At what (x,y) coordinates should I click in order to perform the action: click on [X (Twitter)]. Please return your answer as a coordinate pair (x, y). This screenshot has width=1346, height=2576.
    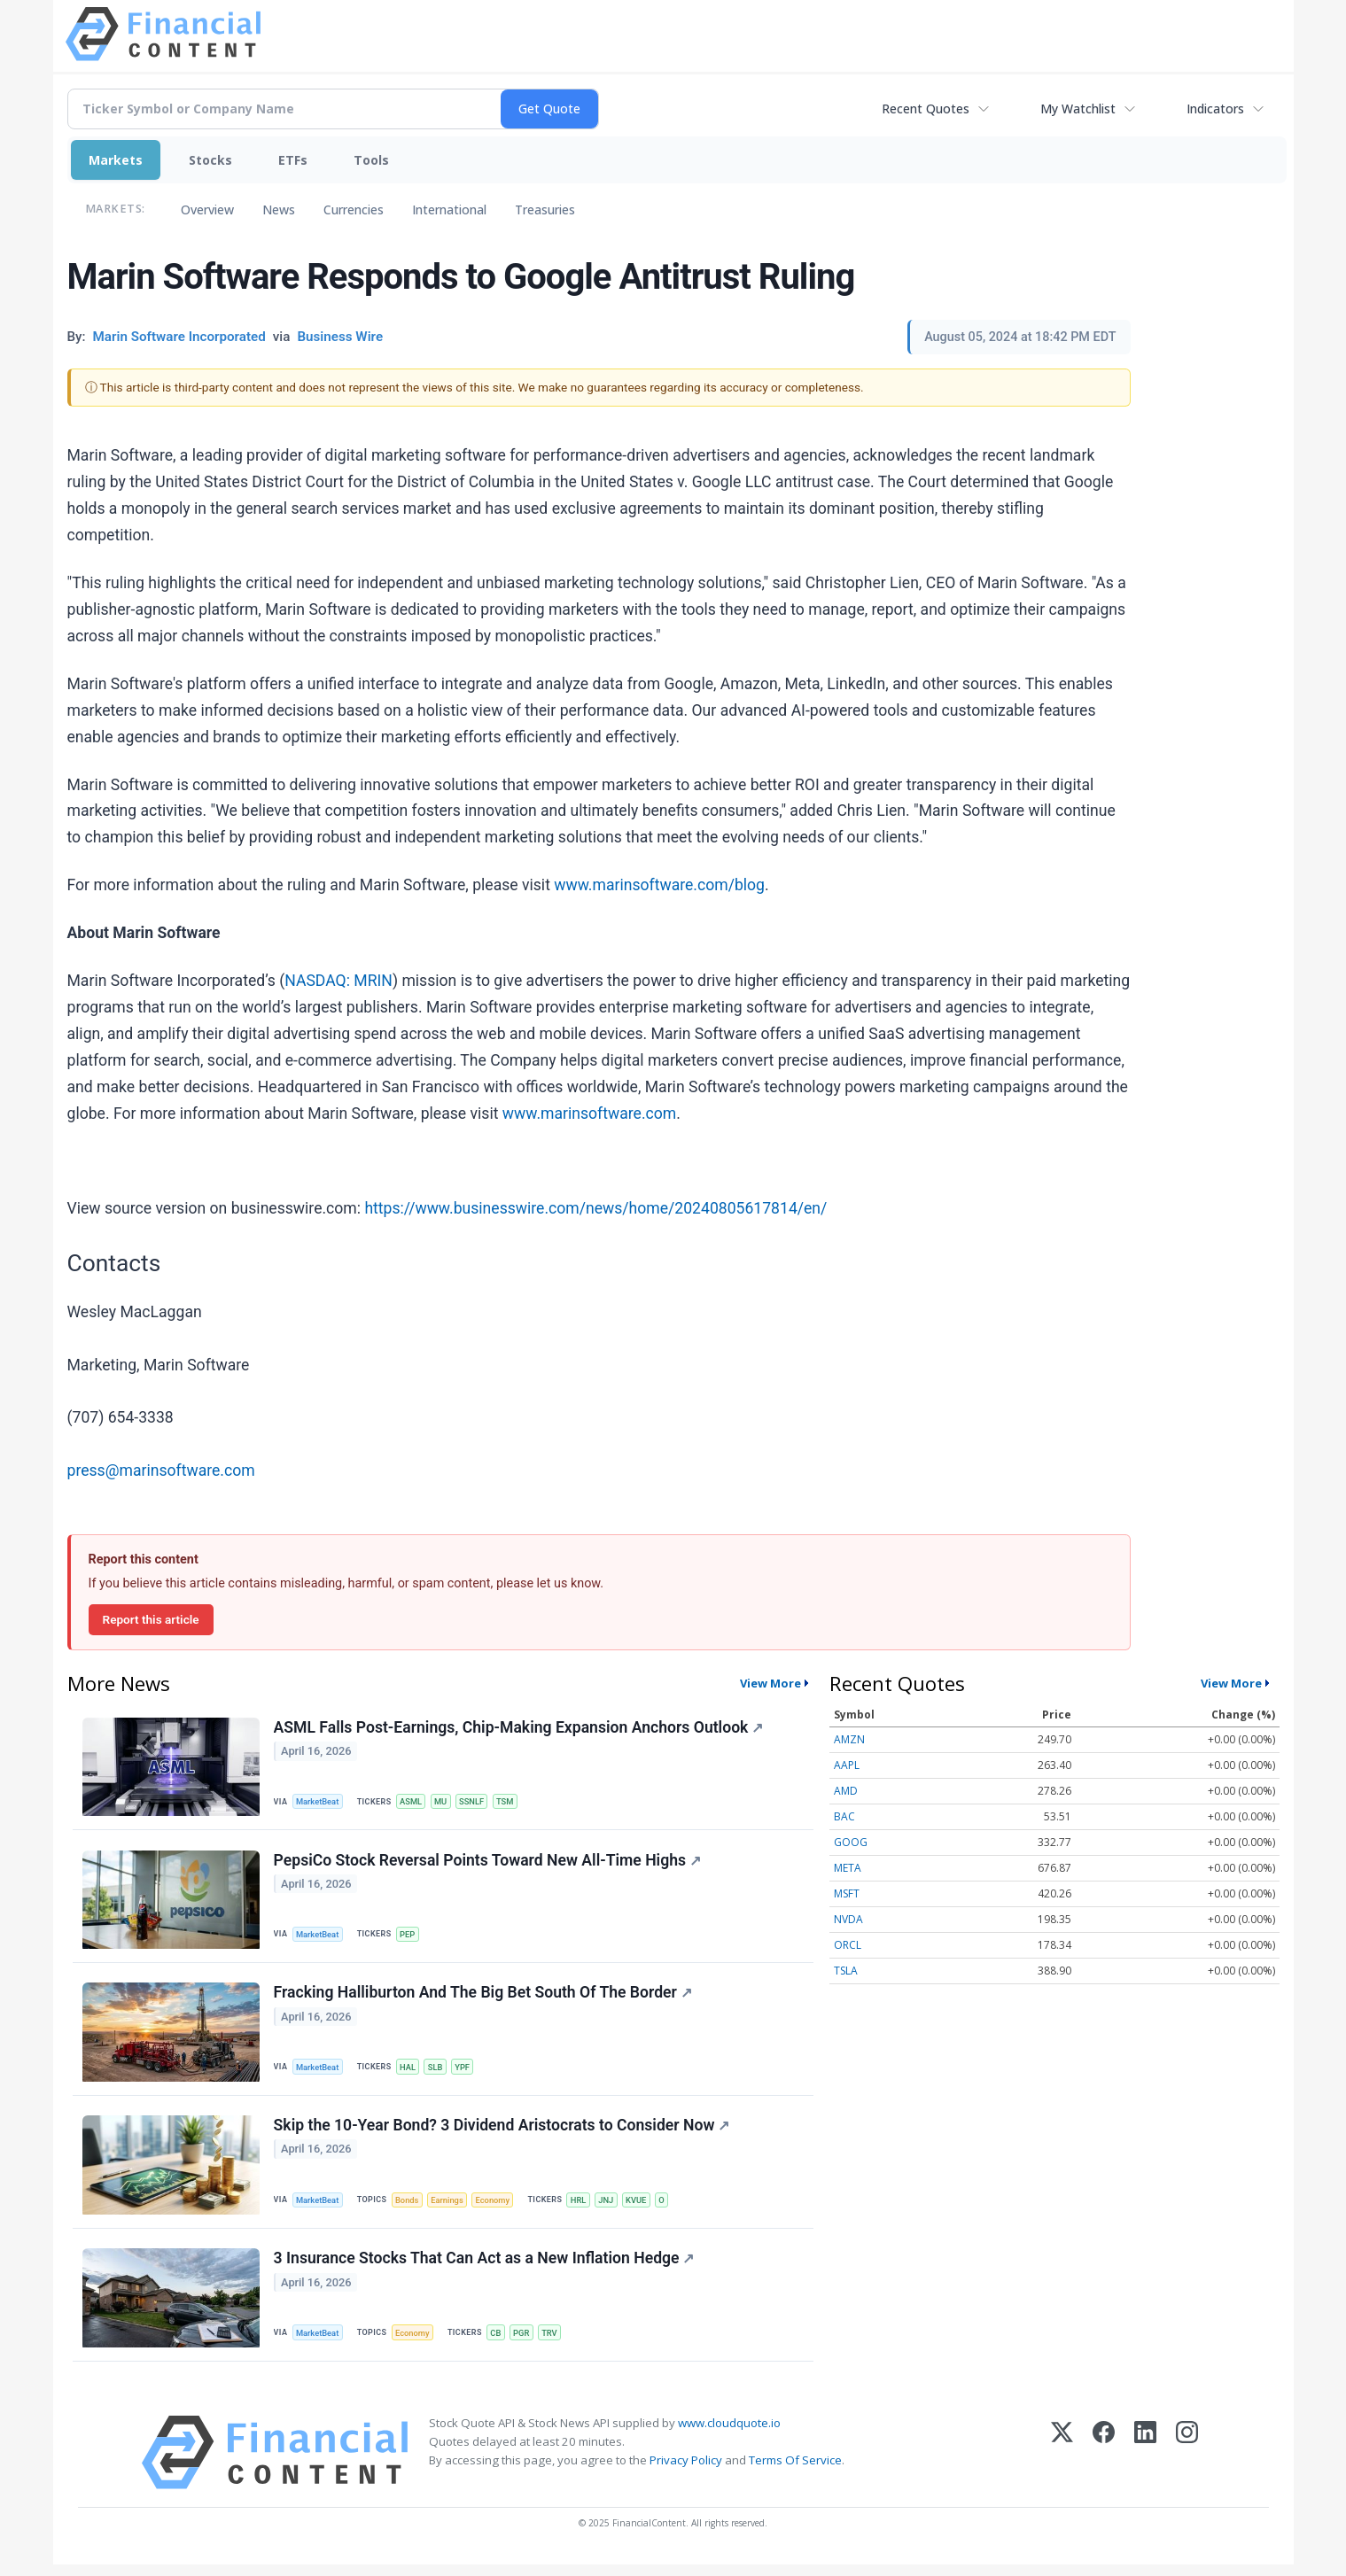
    Looking at the image, I should click on (1062, 2463).